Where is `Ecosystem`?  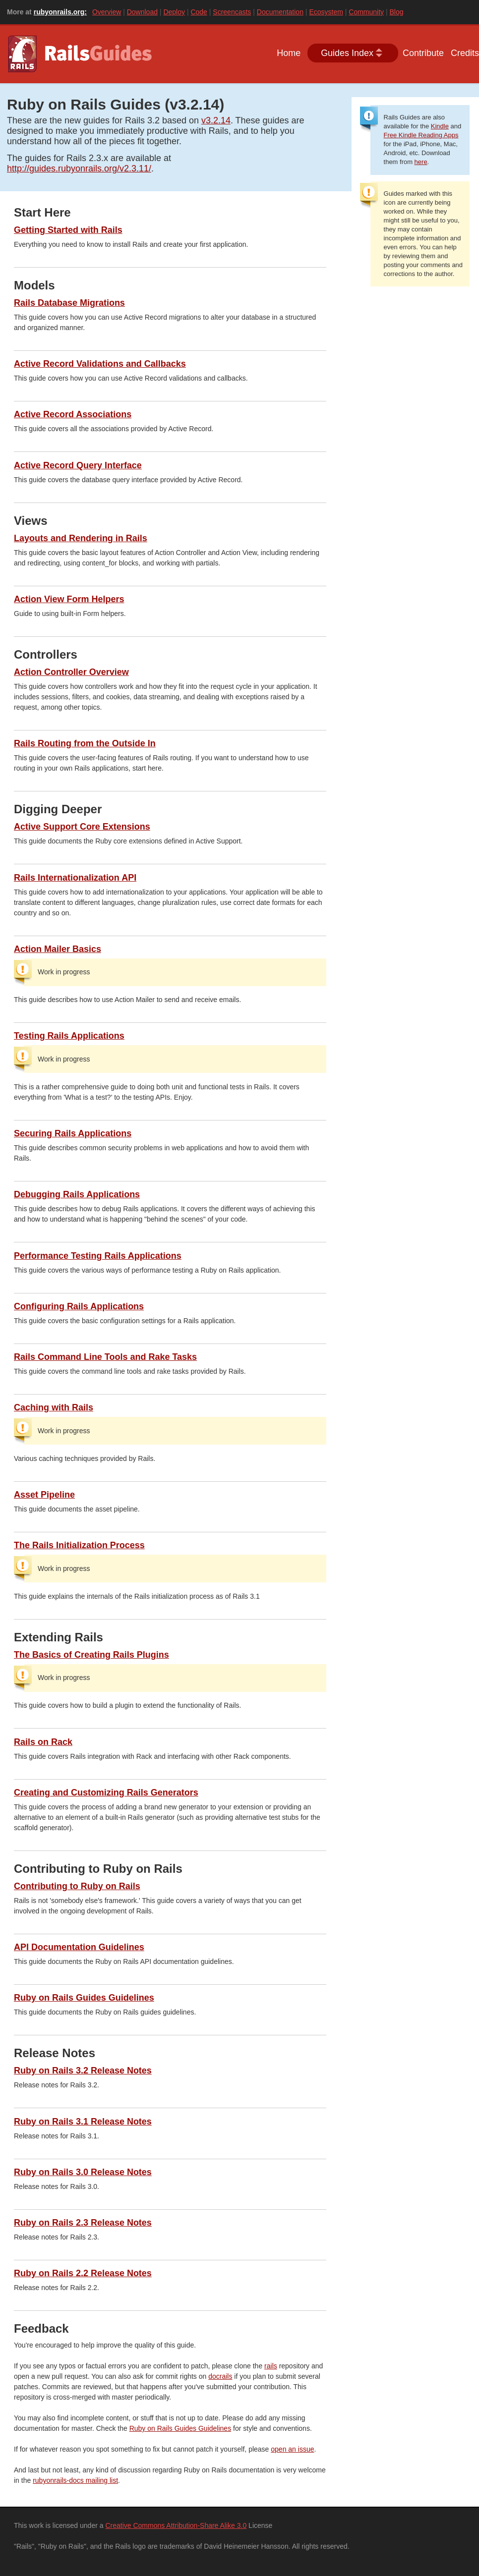 Ecosystem is located at coordinates (326, 12).